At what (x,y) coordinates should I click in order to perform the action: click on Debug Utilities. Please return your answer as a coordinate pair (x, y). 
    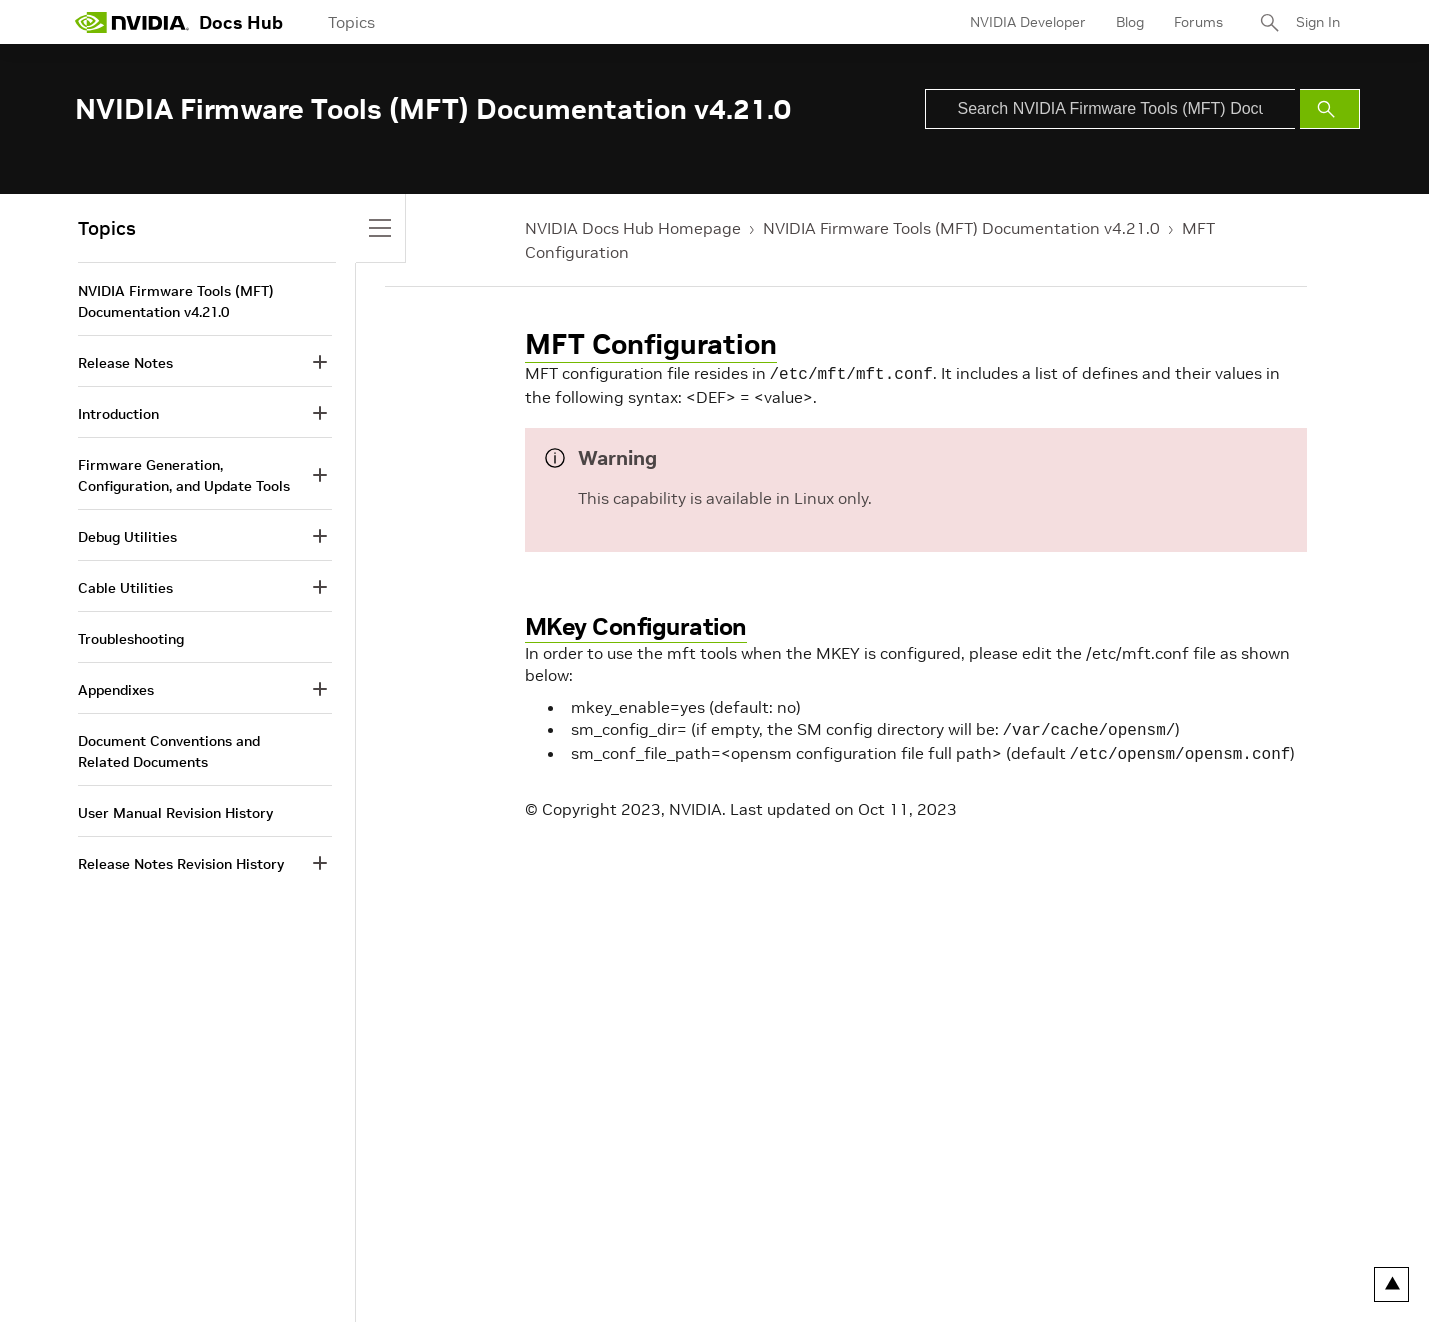
    Looking at the image, I should click on (127, 537).